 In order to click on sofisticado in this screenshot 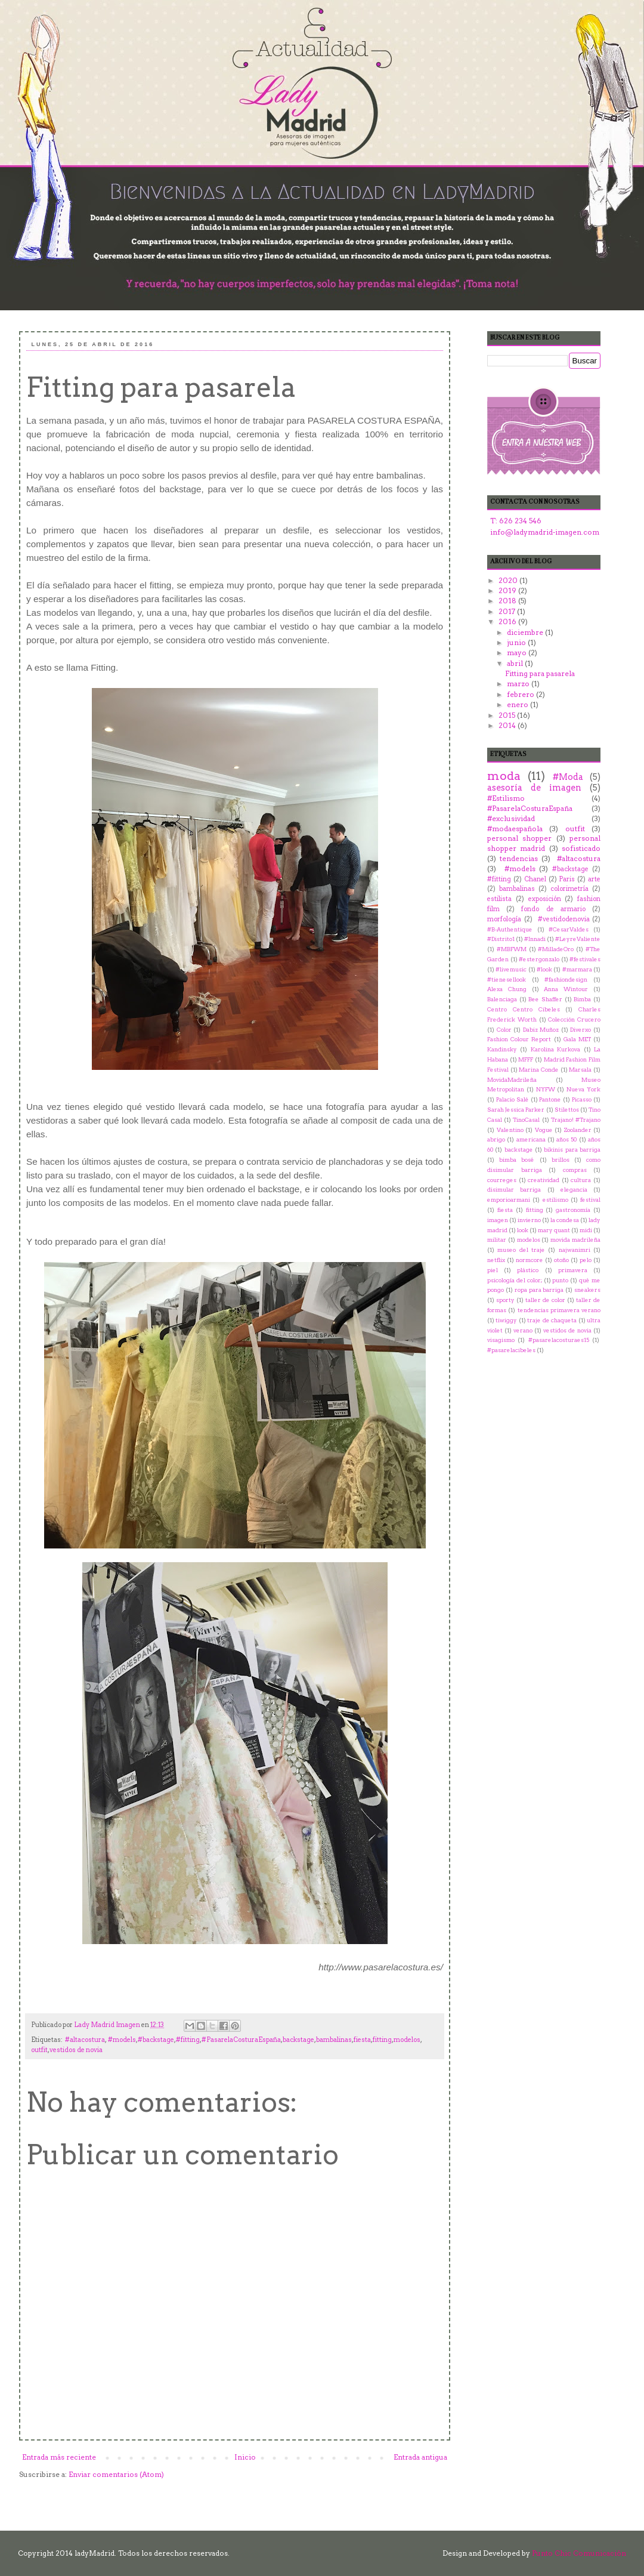, I will do `click(581, 848)`.